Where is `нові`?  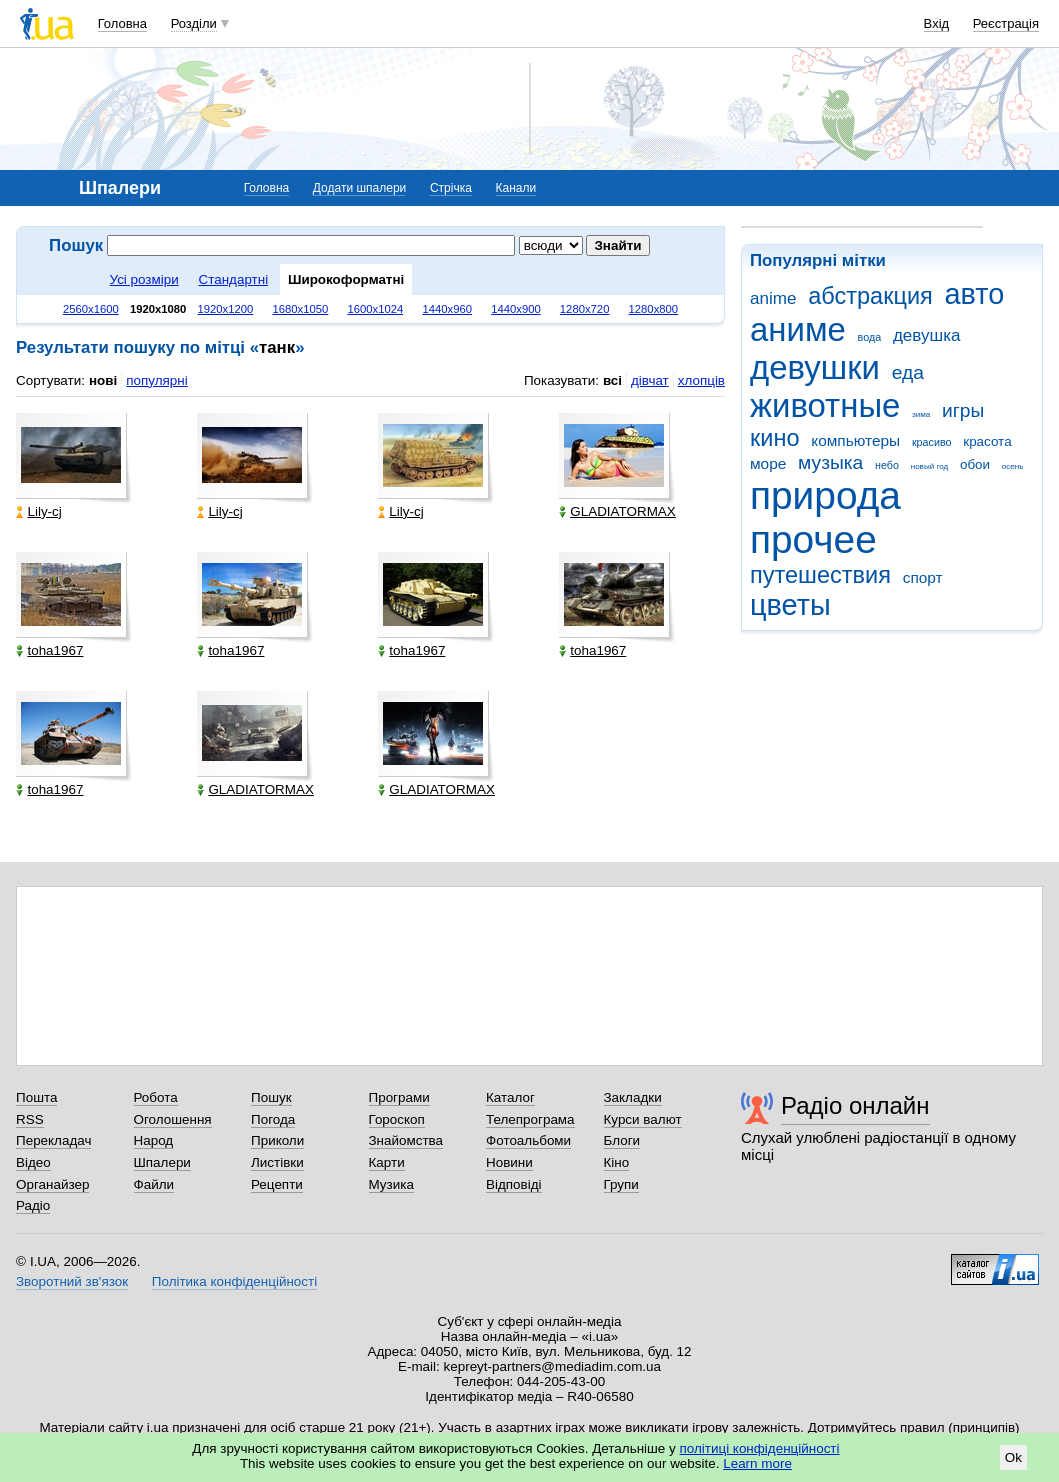 нові is located at coordinates (103, 380).